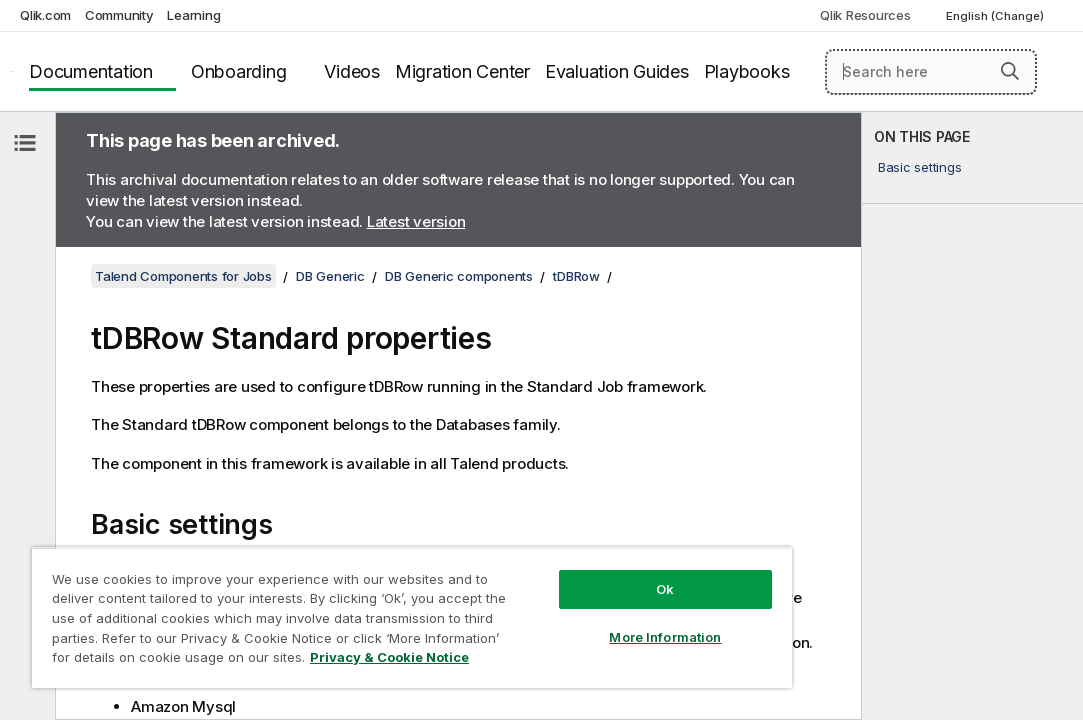 The image size is (1083, 720). Describe the element at coordinates (193, 15) in the screenshot. I see `Learning` at that location.